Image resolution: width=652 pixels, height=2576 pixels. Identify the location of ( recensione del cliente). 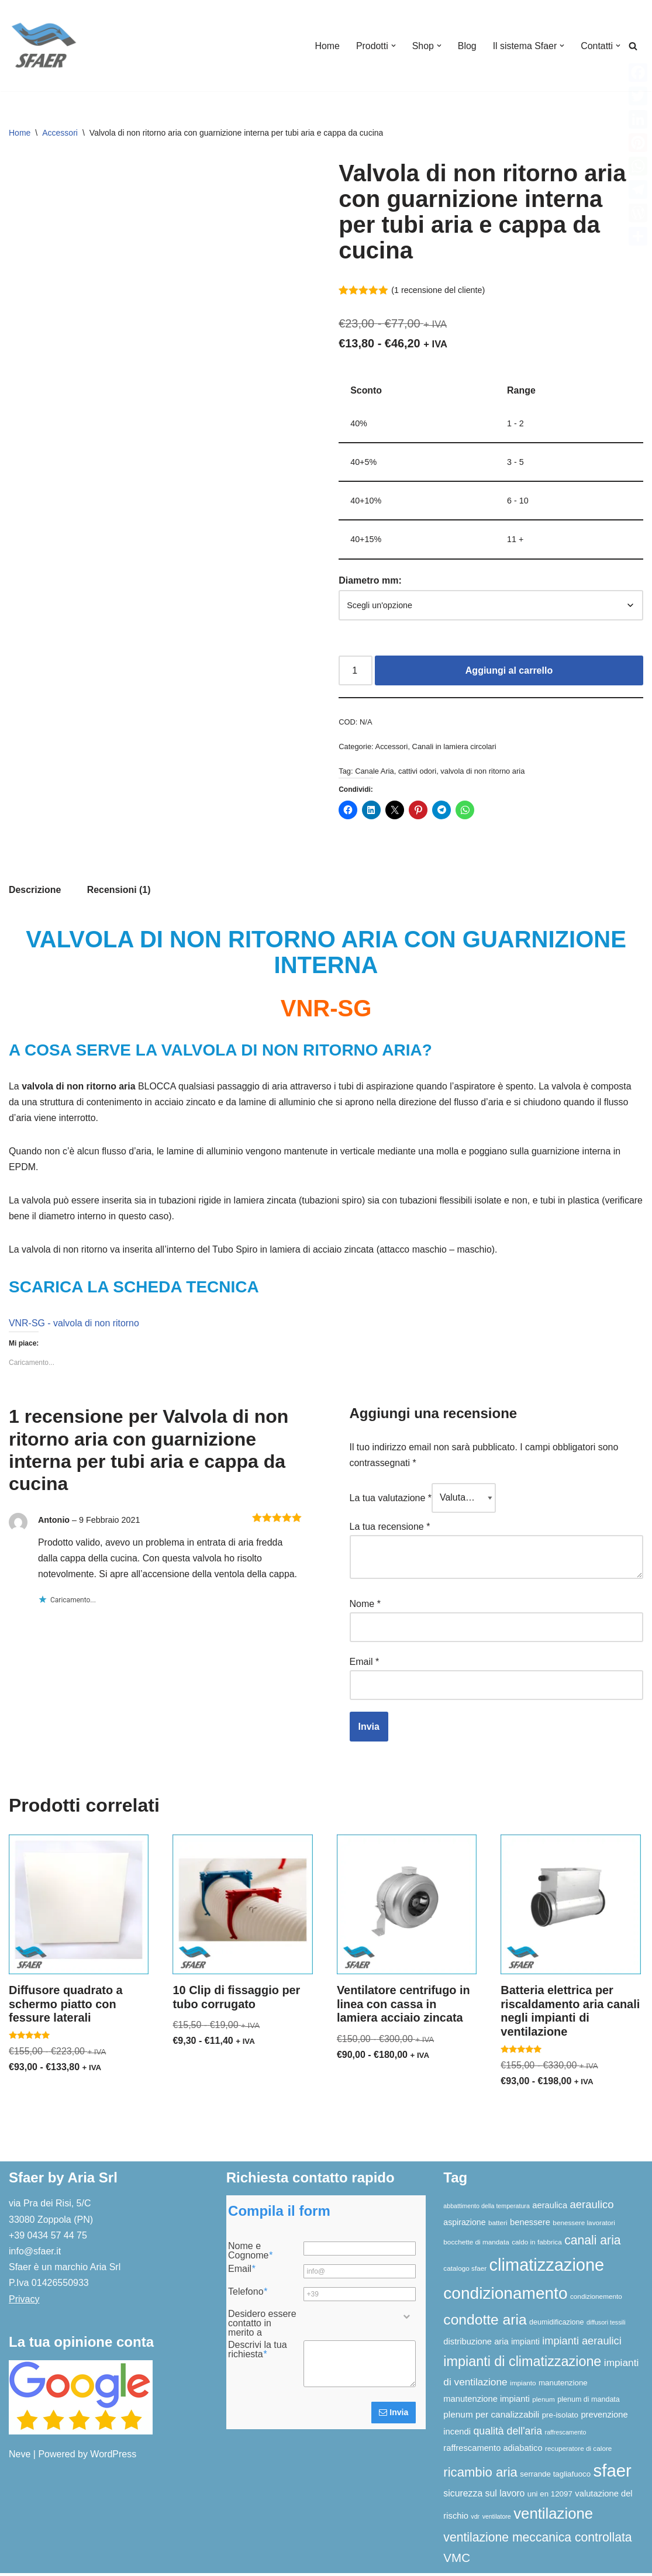
(439, 290).